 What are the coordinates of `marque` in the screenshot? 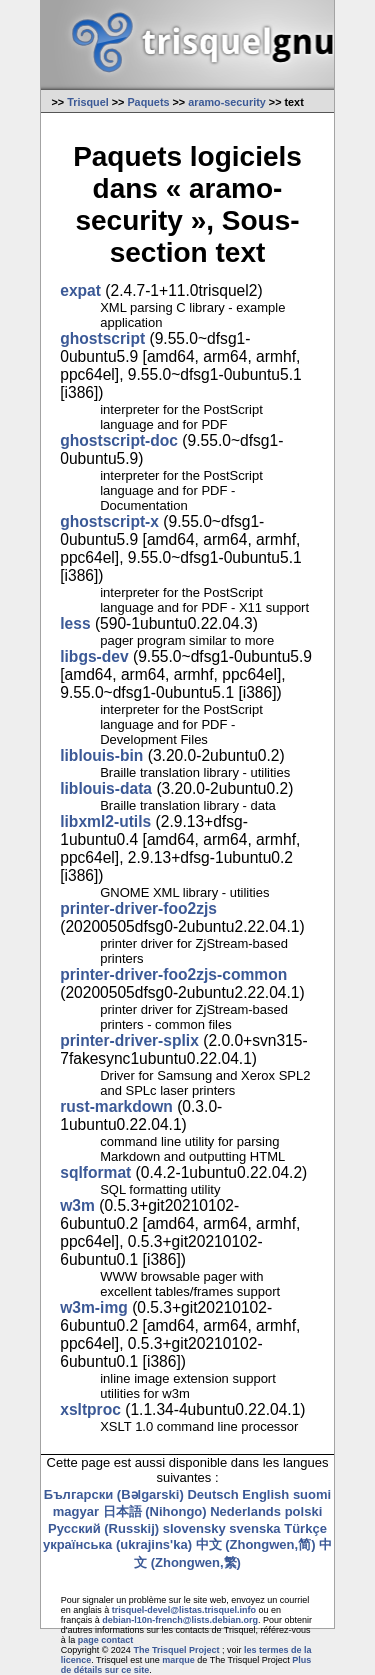 It's located at (178, 1660).